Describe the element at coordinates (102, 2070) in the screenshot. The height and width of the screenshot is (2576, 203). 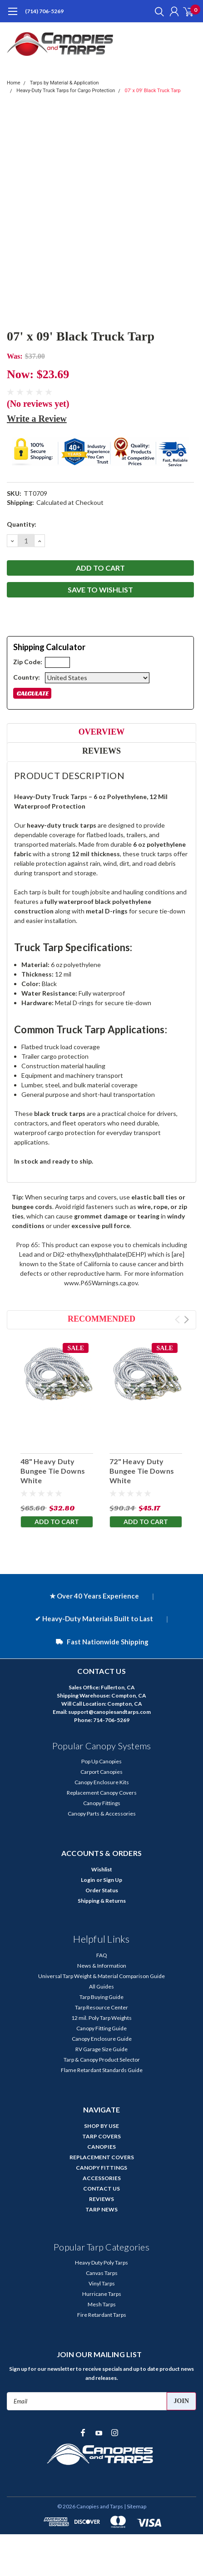
I see `Flame Retardant Standards Guide` at that location.